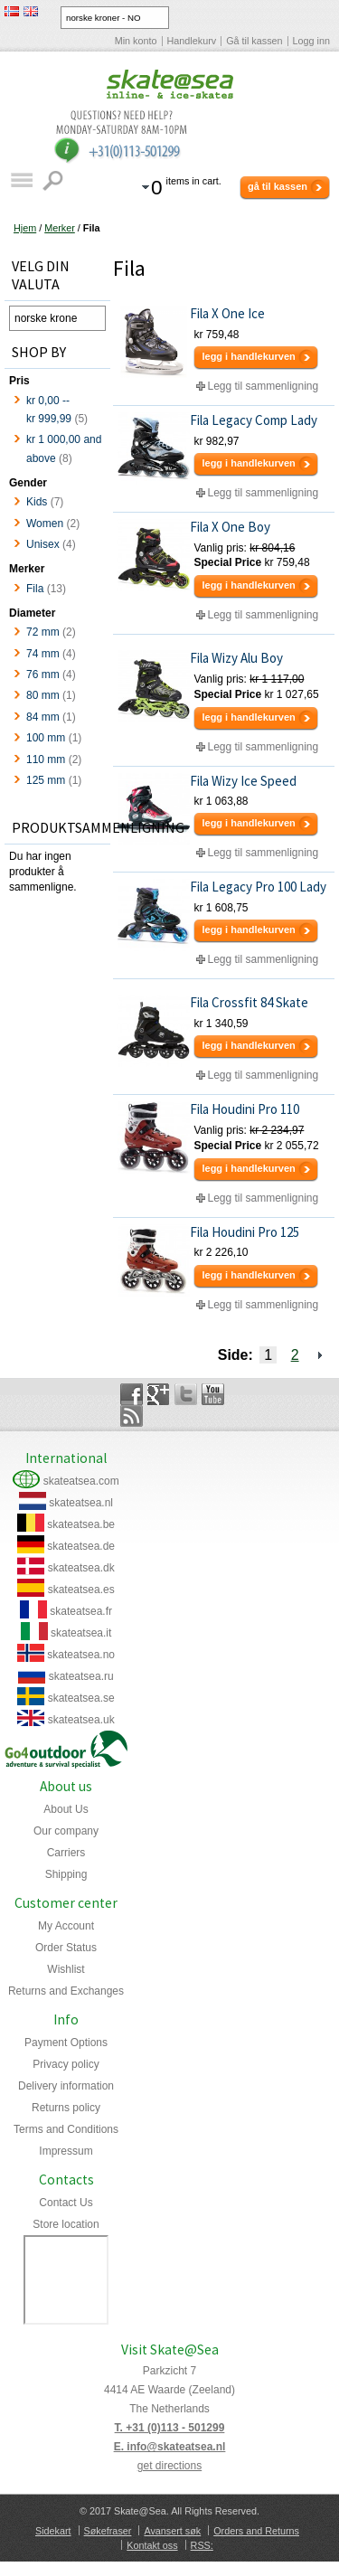 The width and height of the screenshot is (339, 2576). I want to click on get directions, so click(169, 2465).